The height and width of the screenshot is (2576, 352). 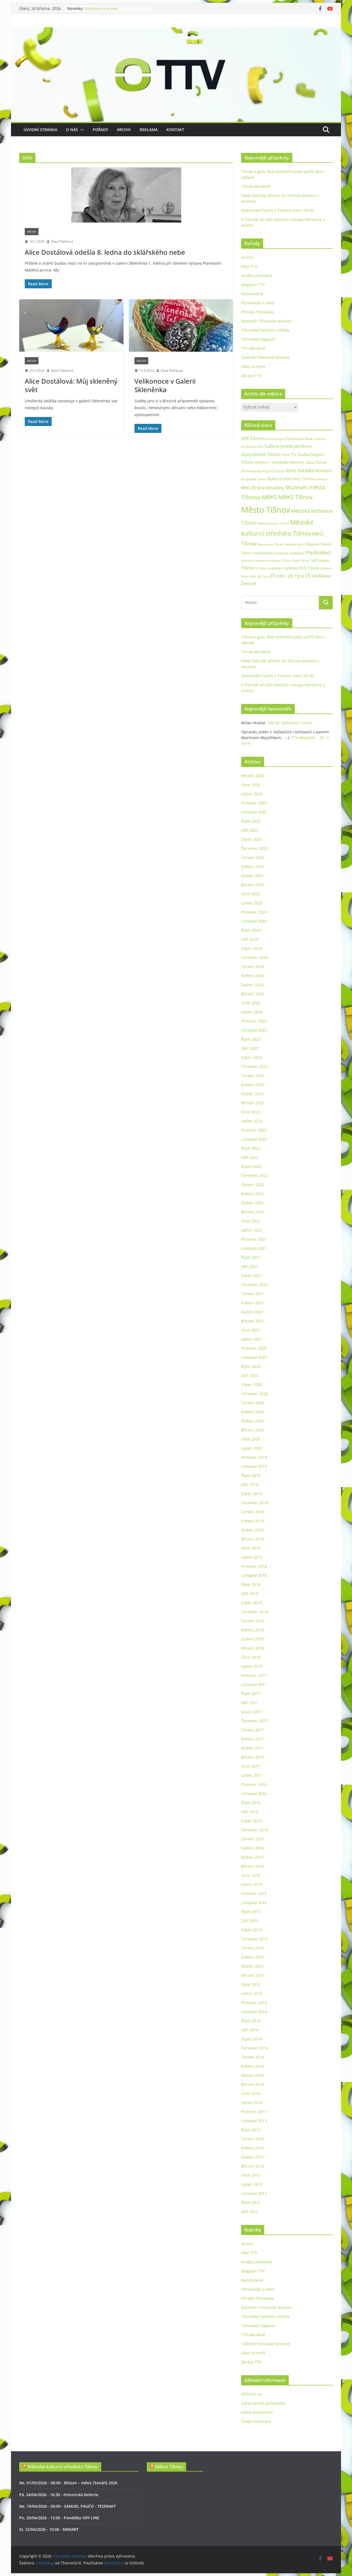 I want to click on Červenec 2022, so click(x=254, y=1175).